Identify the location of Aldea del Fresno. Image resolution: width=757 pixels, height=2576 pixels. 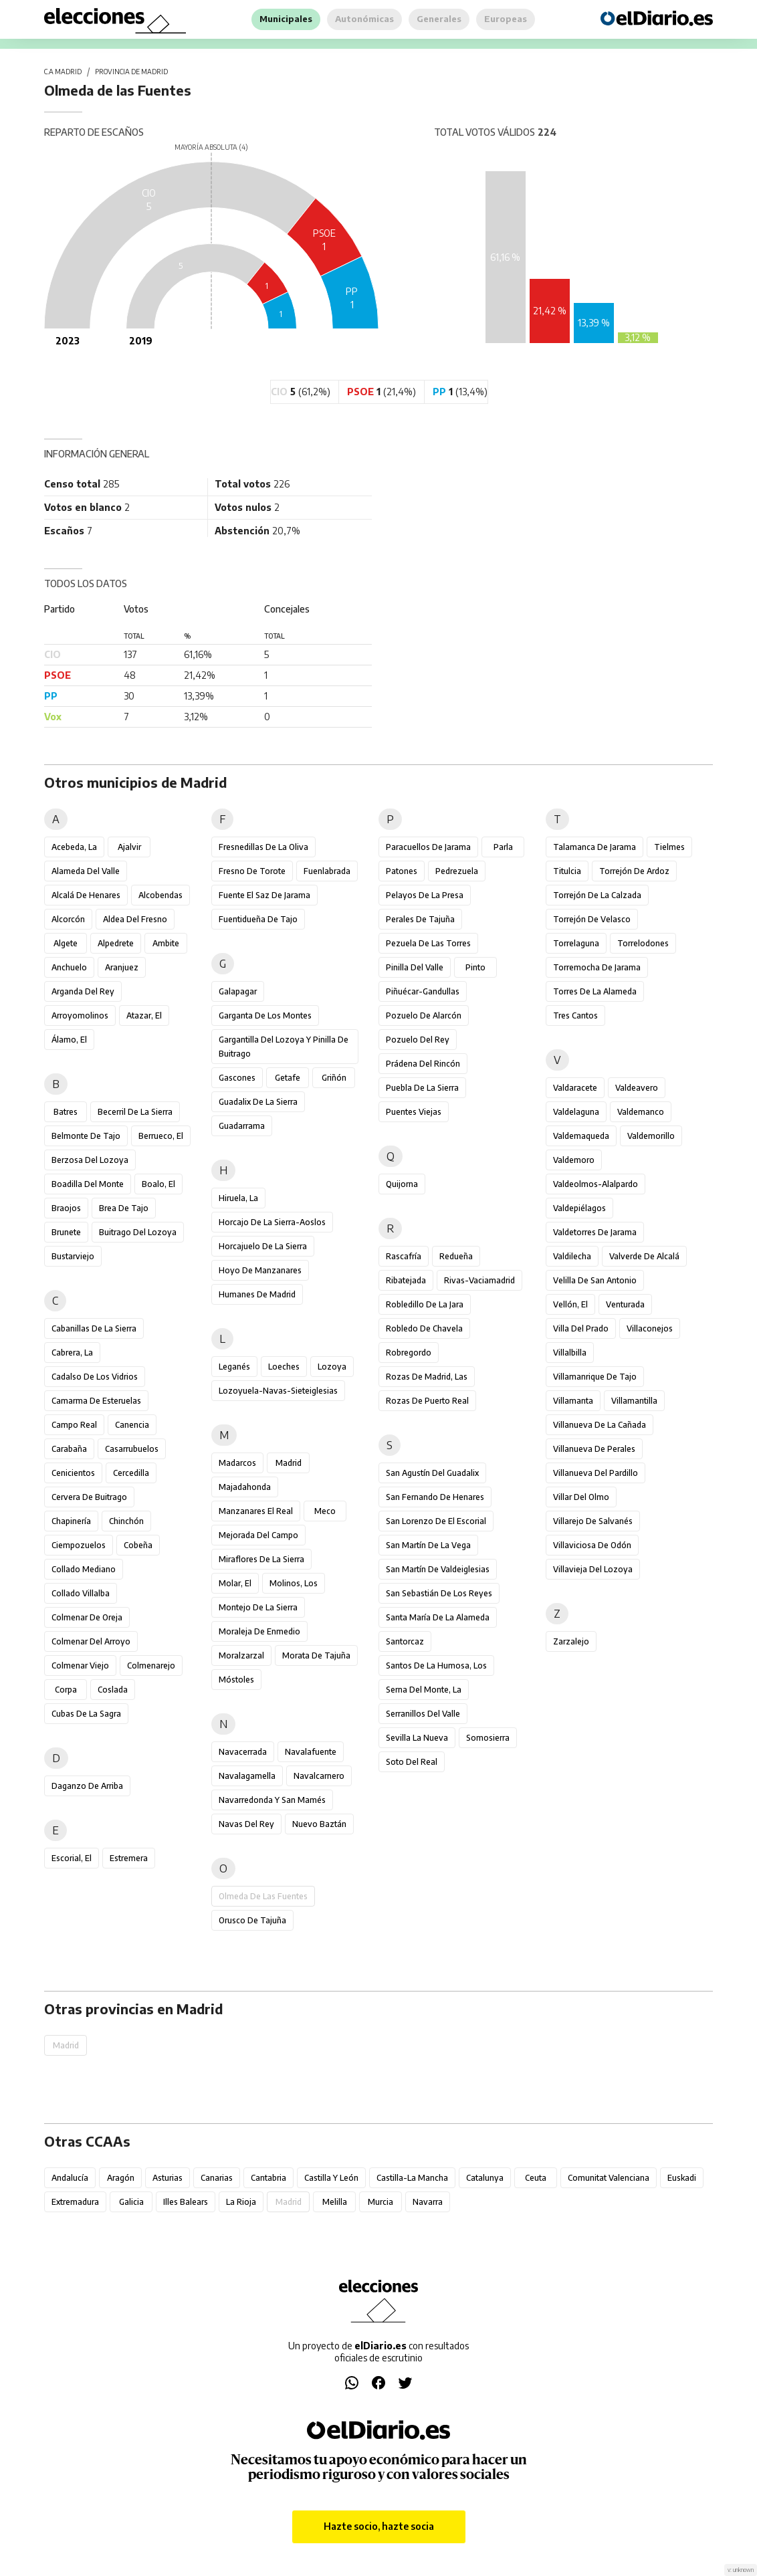
(135, 919).